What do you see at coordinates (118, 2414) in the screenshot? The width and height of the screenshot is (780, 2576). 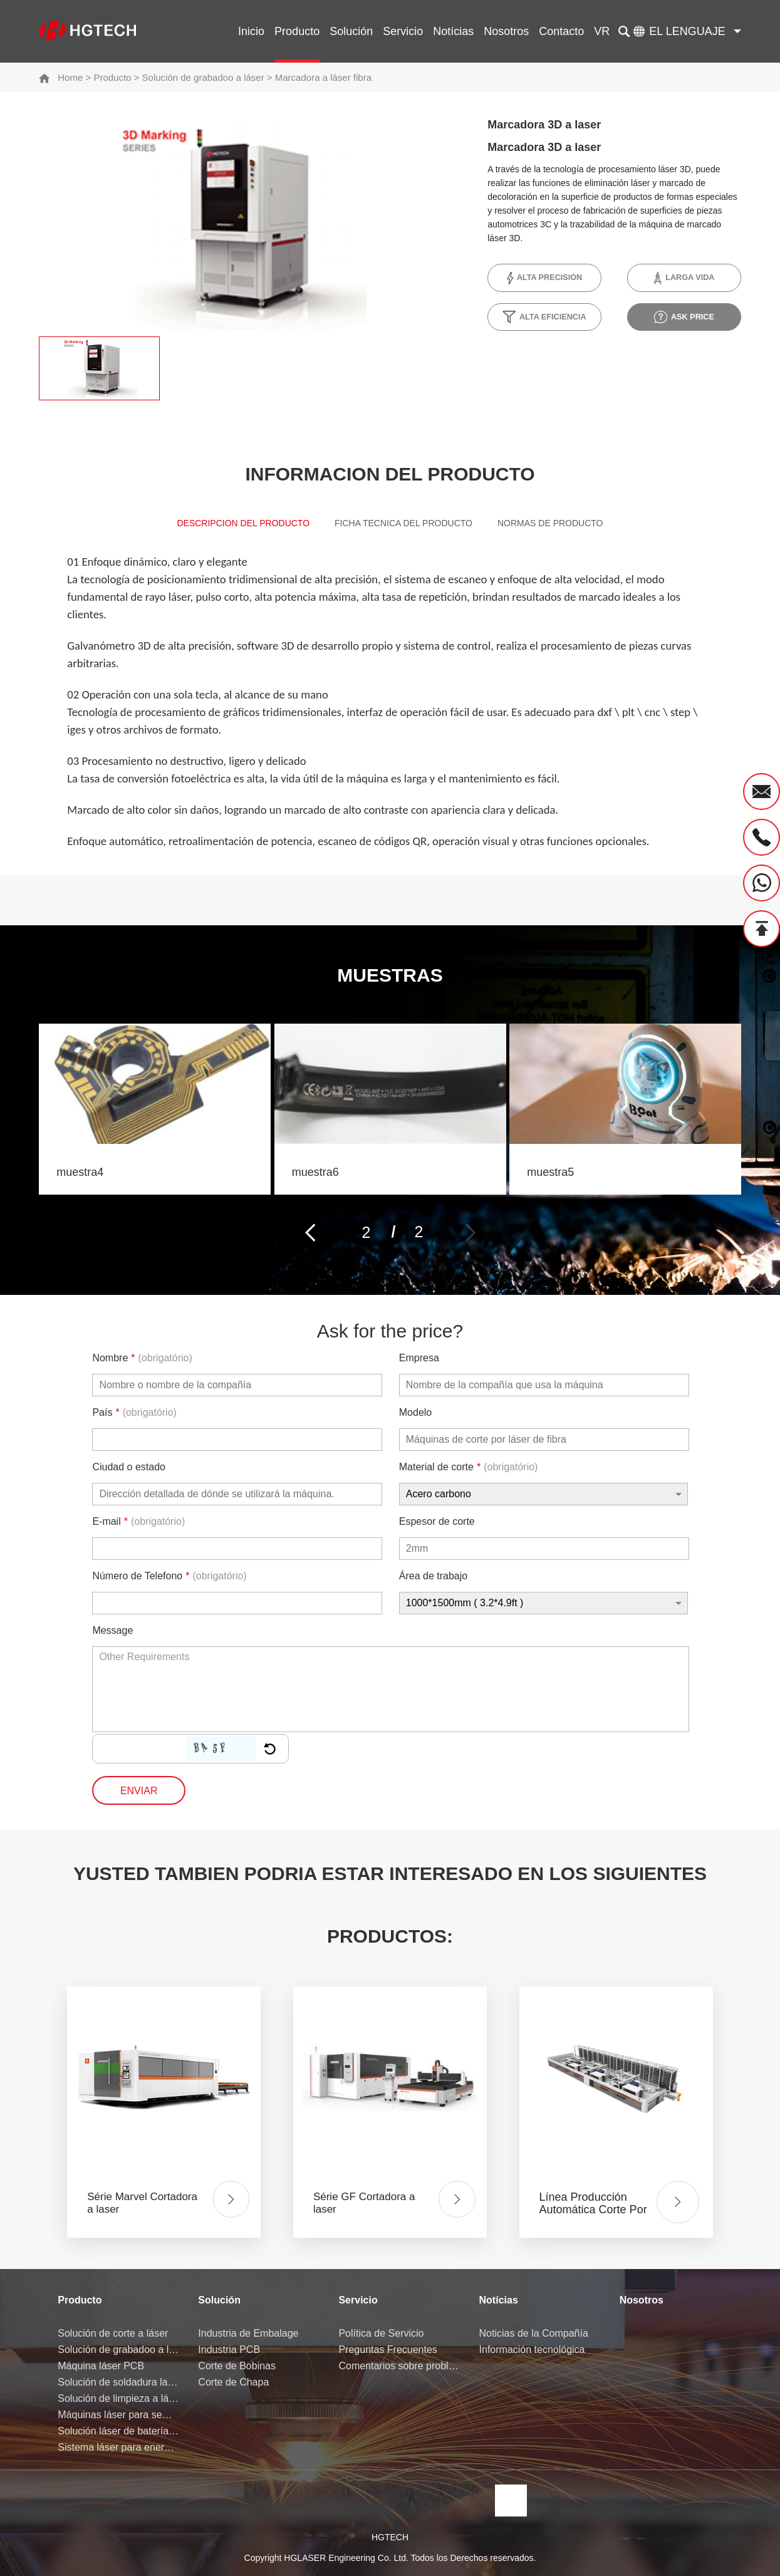 I see `Máquinas láser para semiconductores` at bounding box center [118, 2414].